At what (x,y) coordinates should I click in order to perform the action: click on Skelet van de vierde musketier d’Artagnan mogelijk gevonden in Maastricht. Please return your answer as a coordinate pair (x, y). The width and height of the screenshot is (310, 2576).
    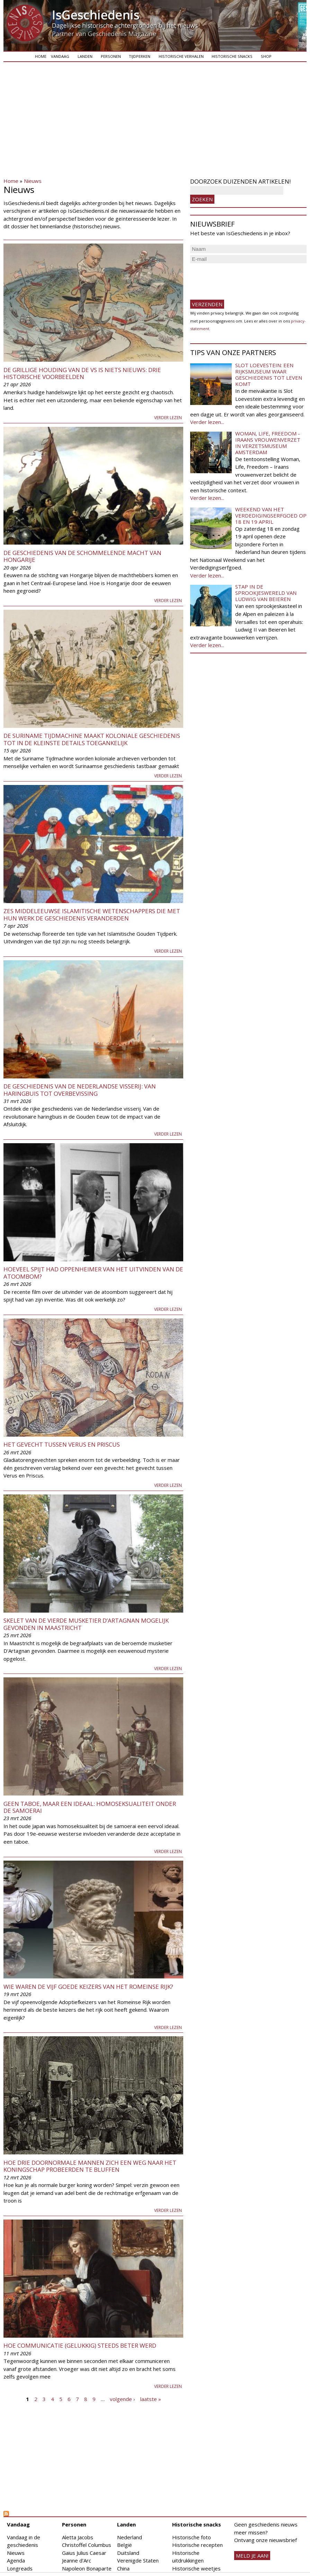
    Looking at the image, I should click on (86, 1623).